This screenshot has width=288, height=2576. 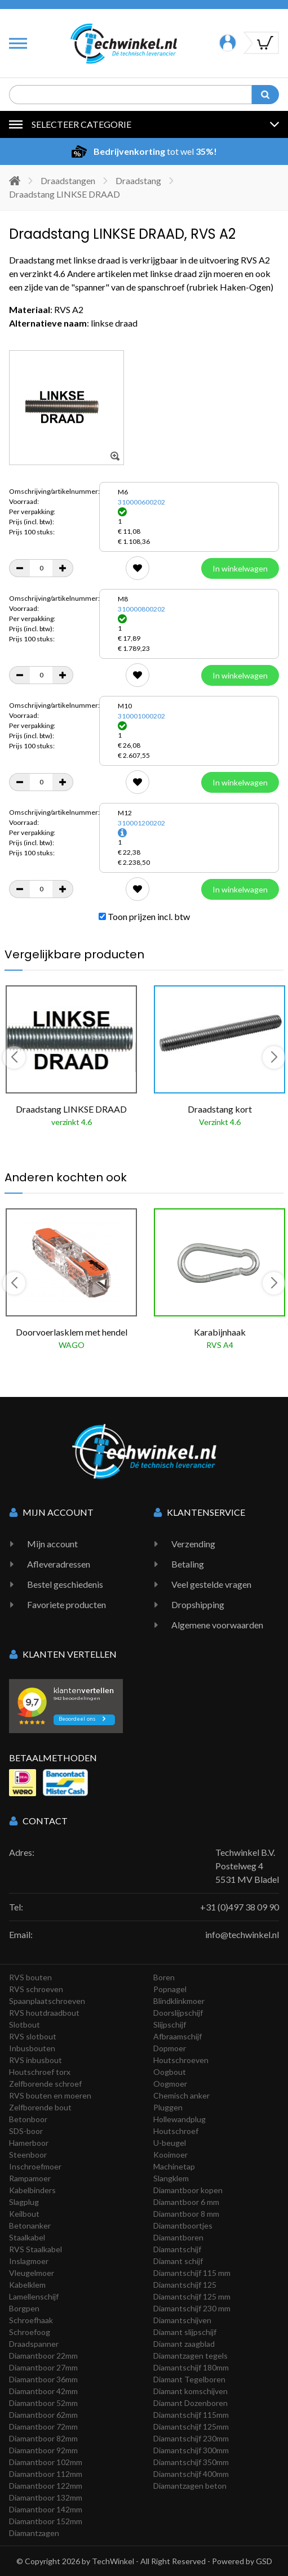 I want to click on Houtschroeven, so click(x=181, y=2060).